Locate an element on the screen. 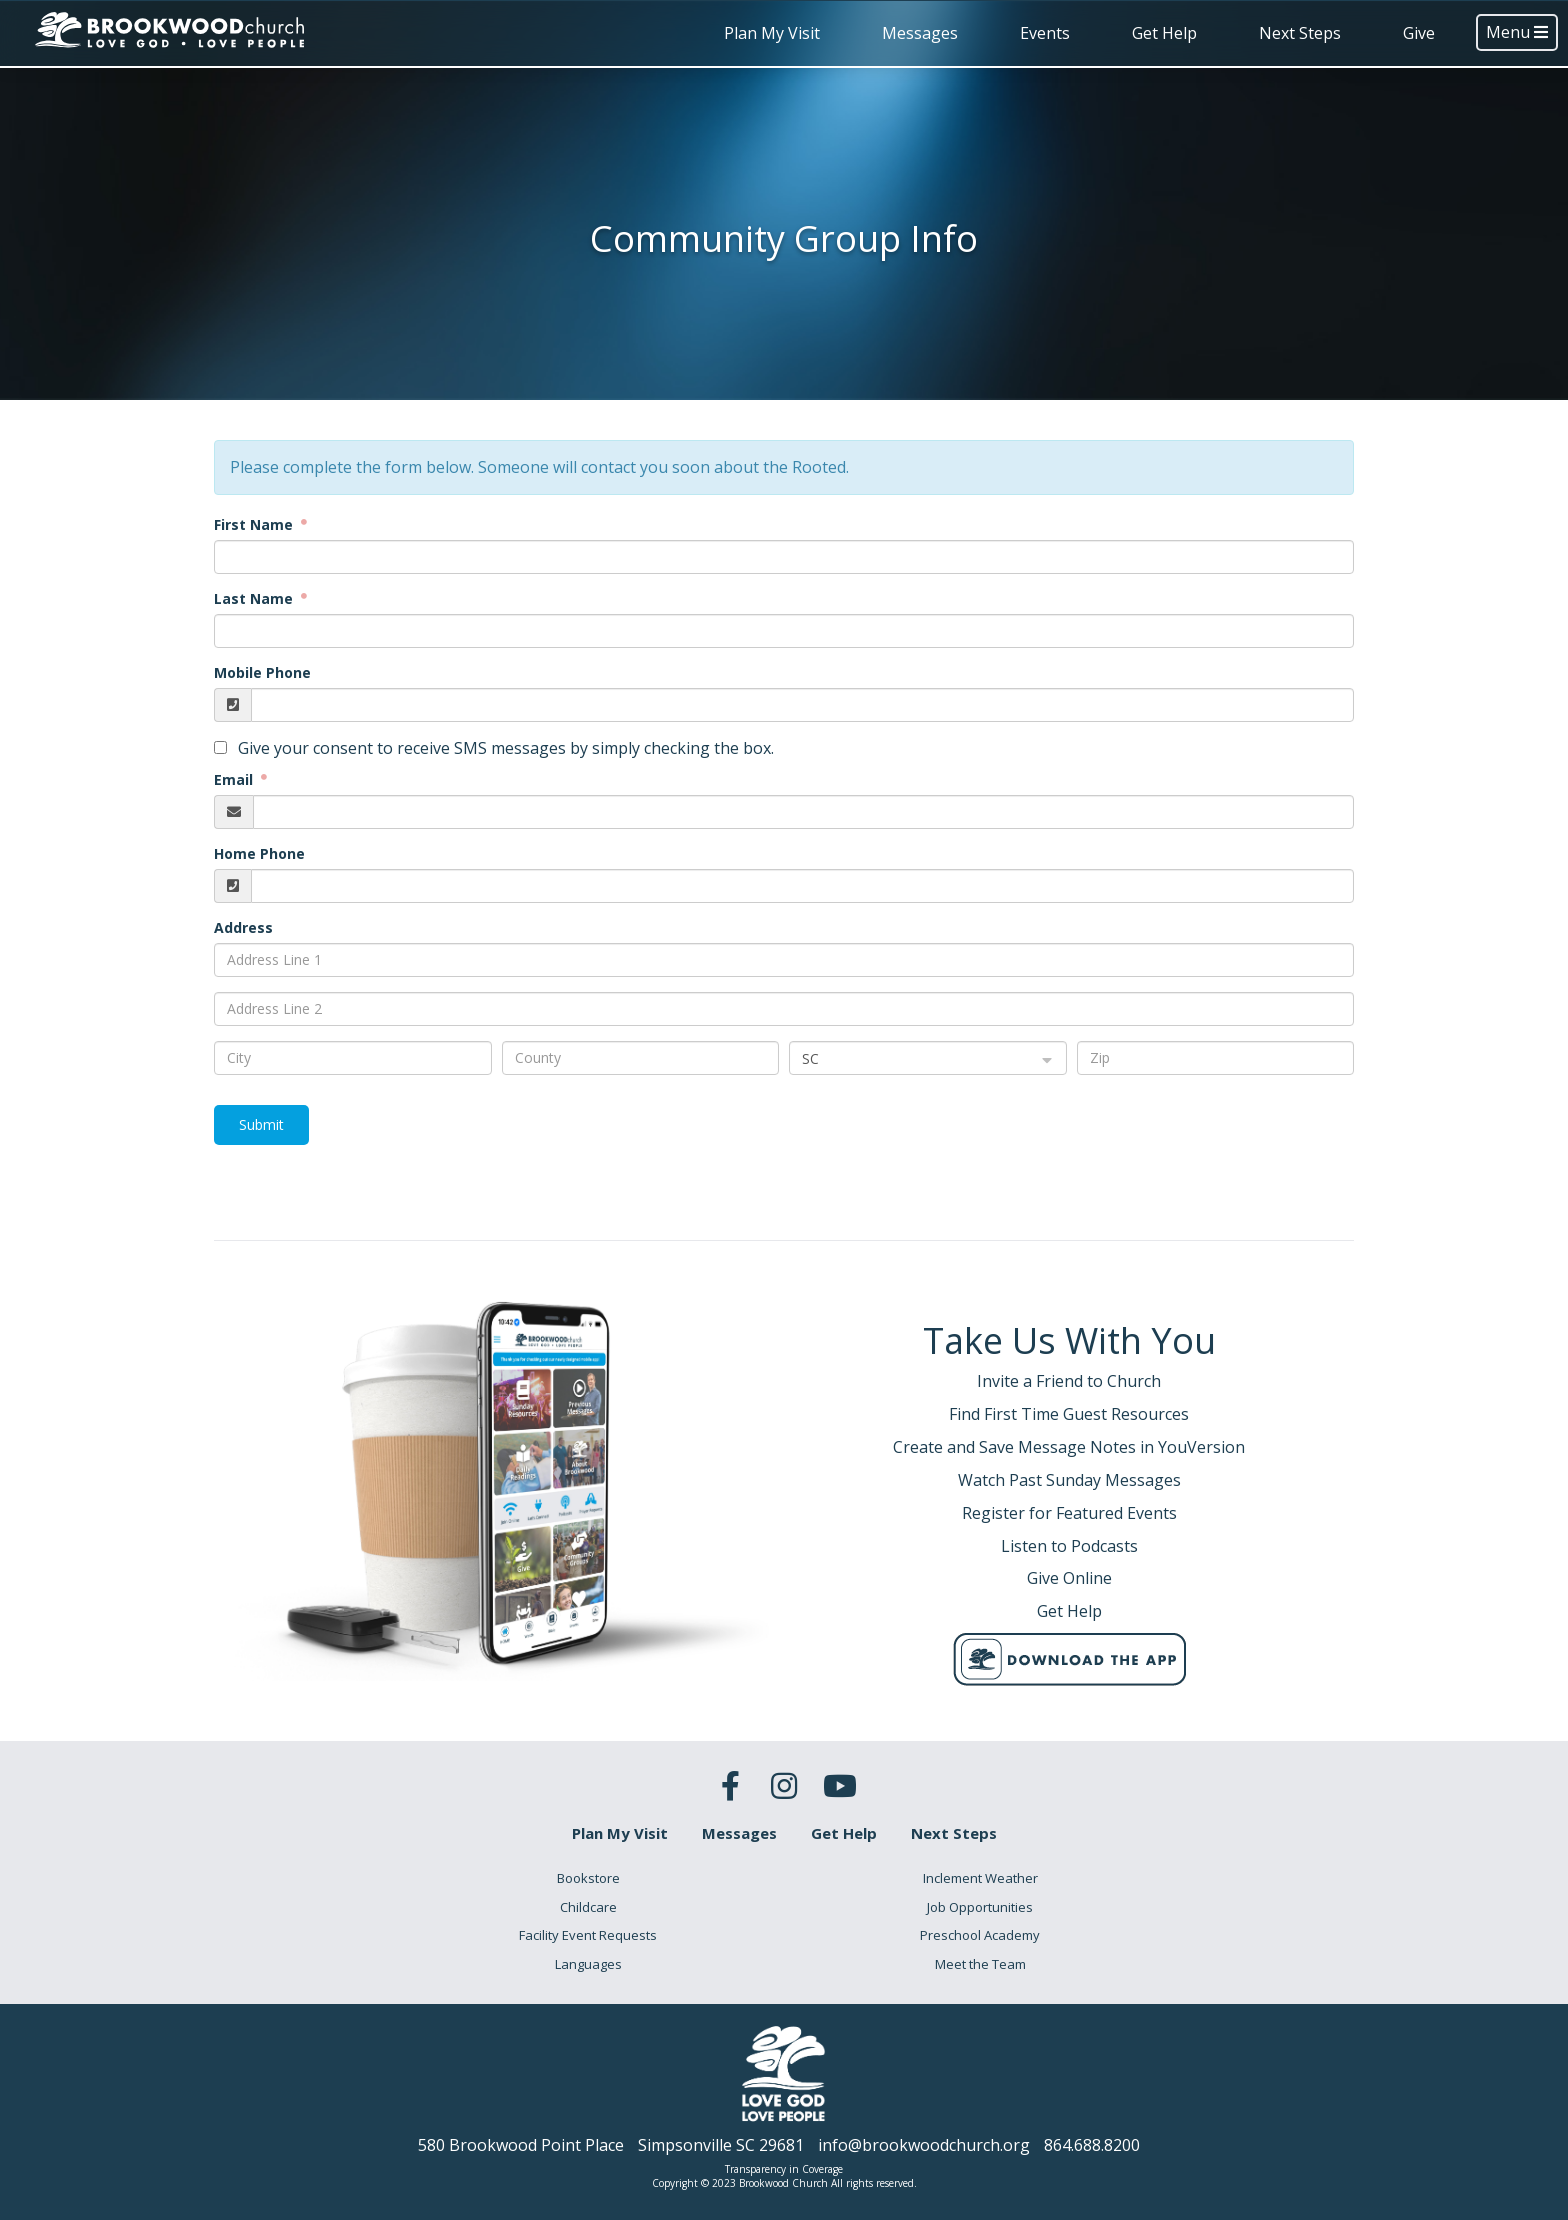 The image size is (1568, 2220). Submit is located at coordinates (261, 1124).